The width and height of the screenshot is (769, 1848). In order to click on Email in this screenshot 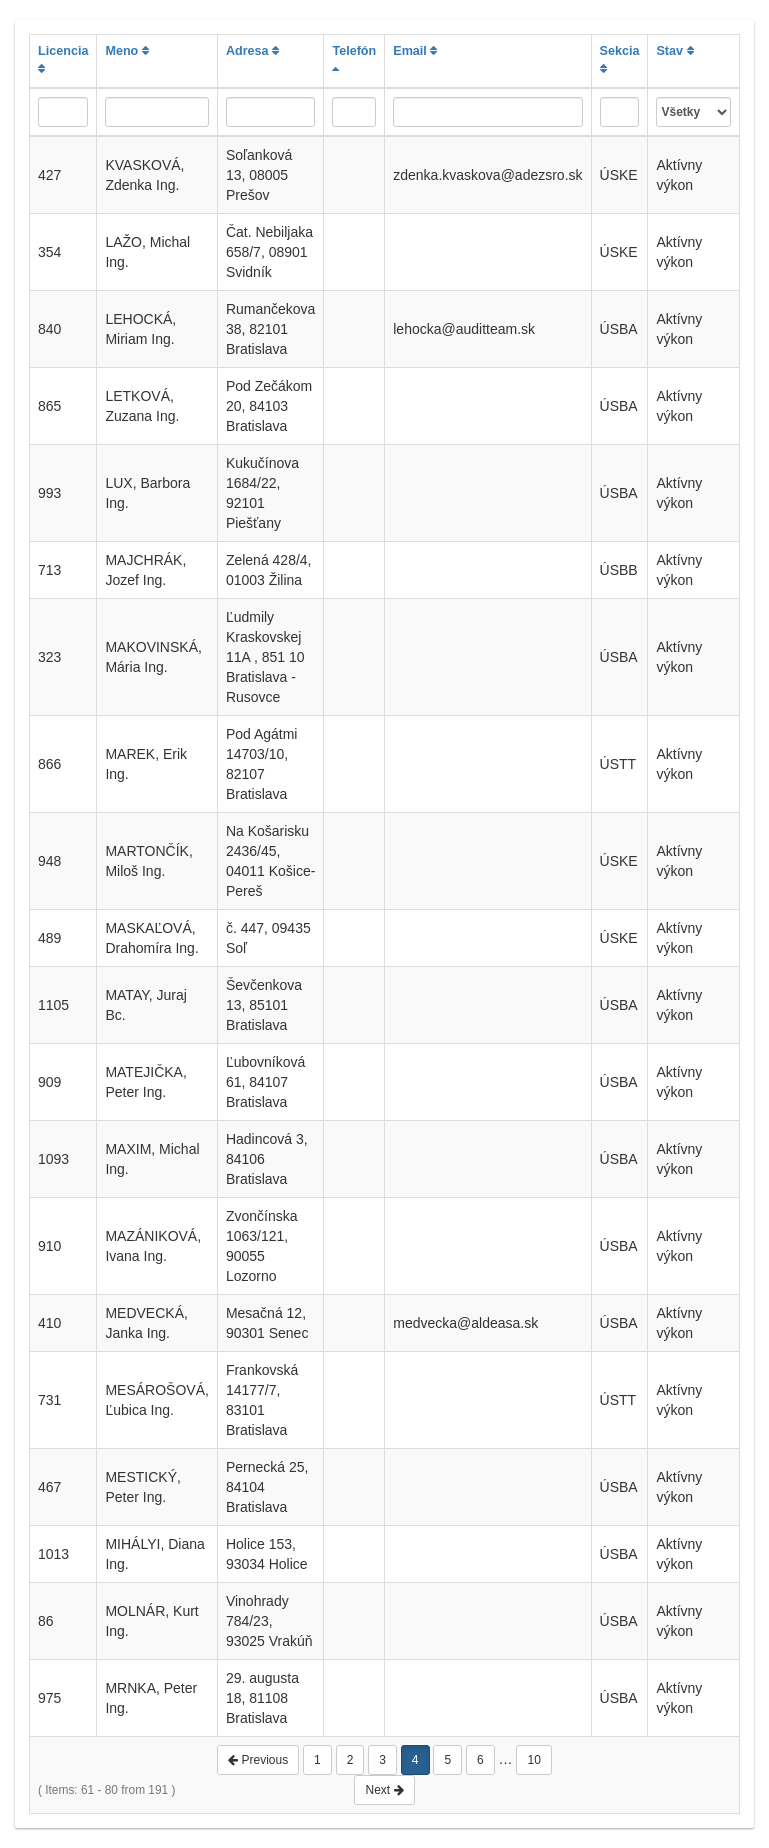, I will do `click(415, 51)`.